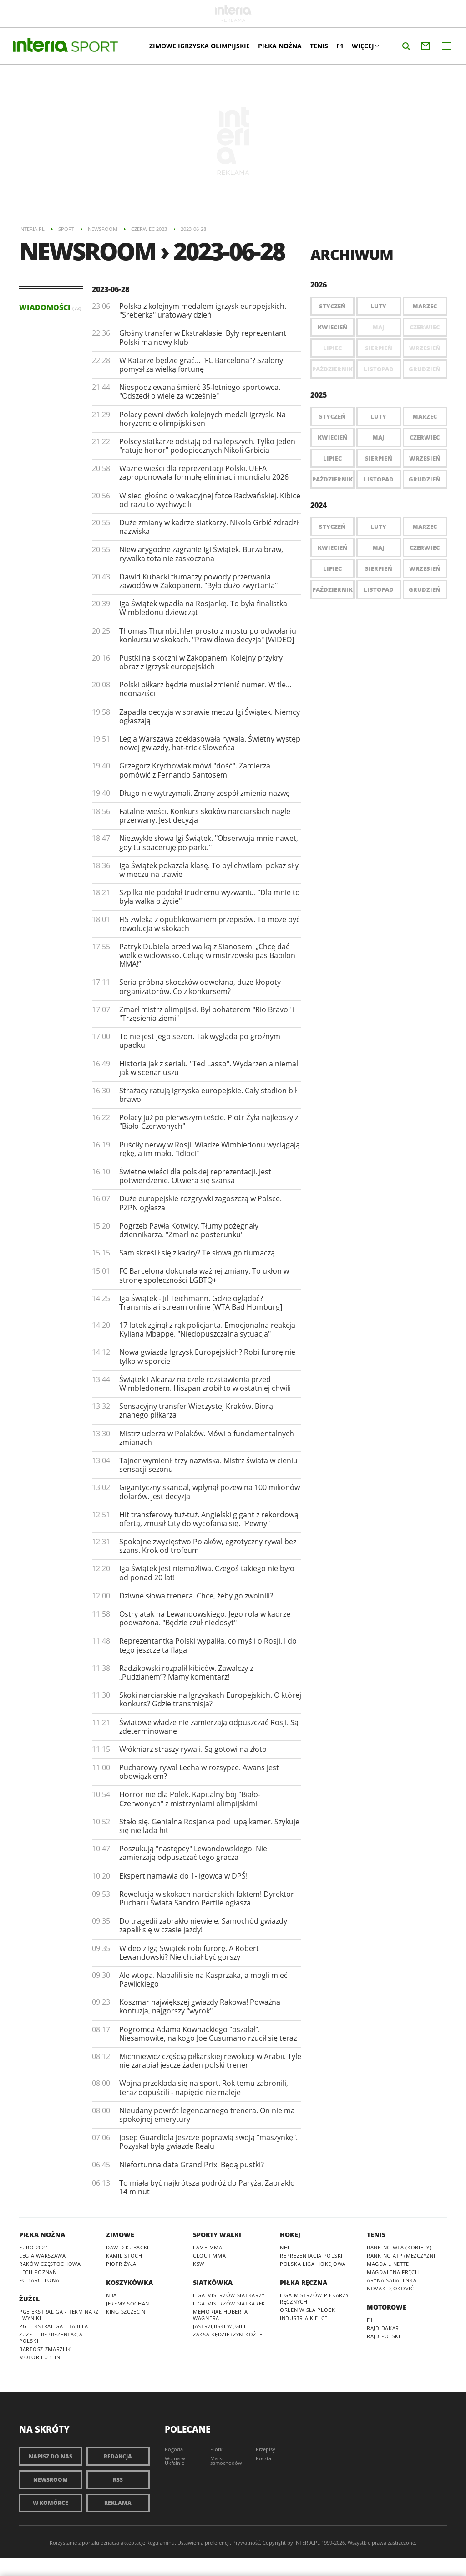 This screenshot has width=466, height=2576. What do you see at coordinates (314, 2298) in the screenshot?
I see `Liga Mistrzów piłkarzy ręcznych` at bounding box center [314, 2298].